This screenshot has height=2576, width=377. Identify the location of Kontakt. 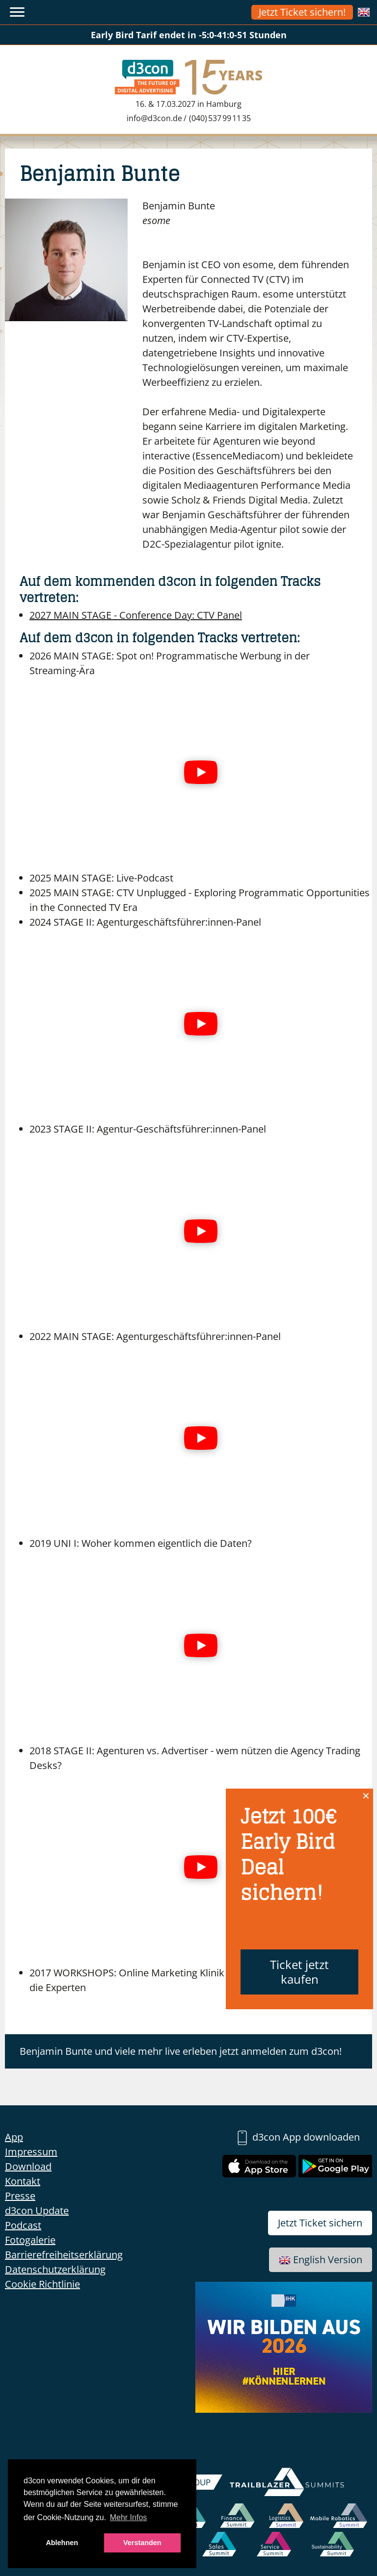
(22, 2181).